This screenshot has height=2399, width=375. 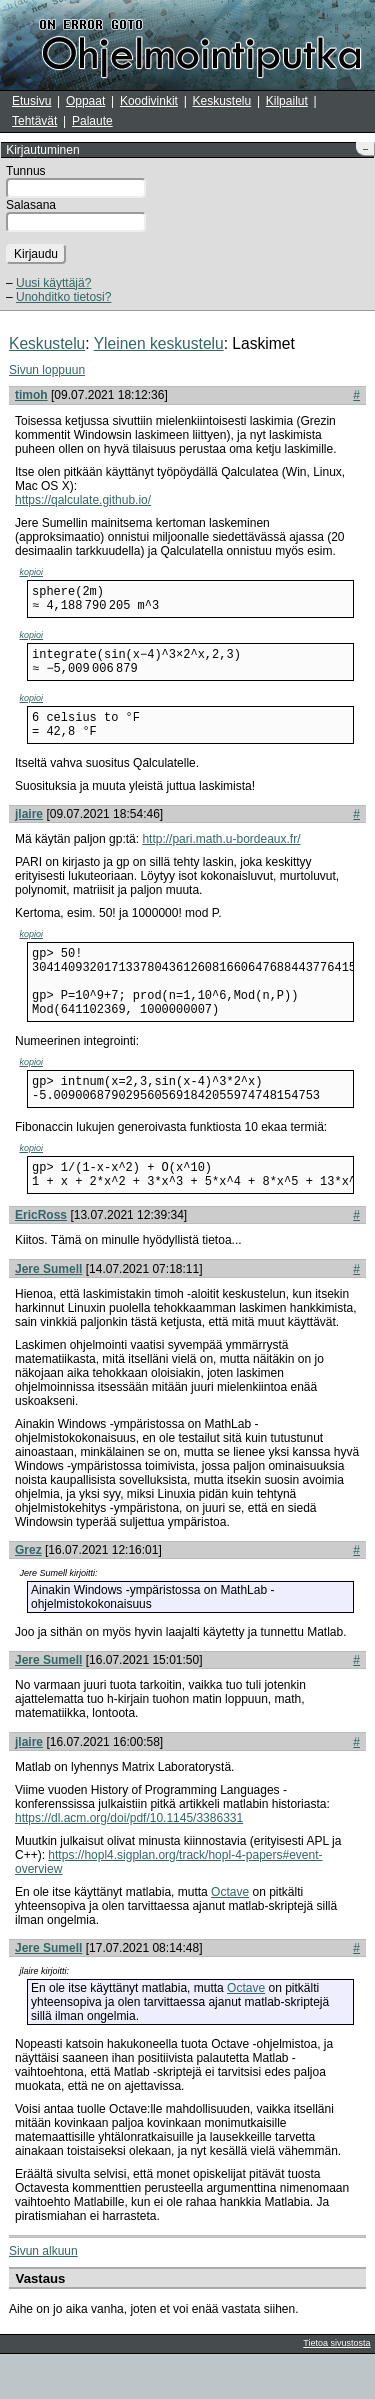 I want to click on Tehtävät, so click(x=34, y=121).